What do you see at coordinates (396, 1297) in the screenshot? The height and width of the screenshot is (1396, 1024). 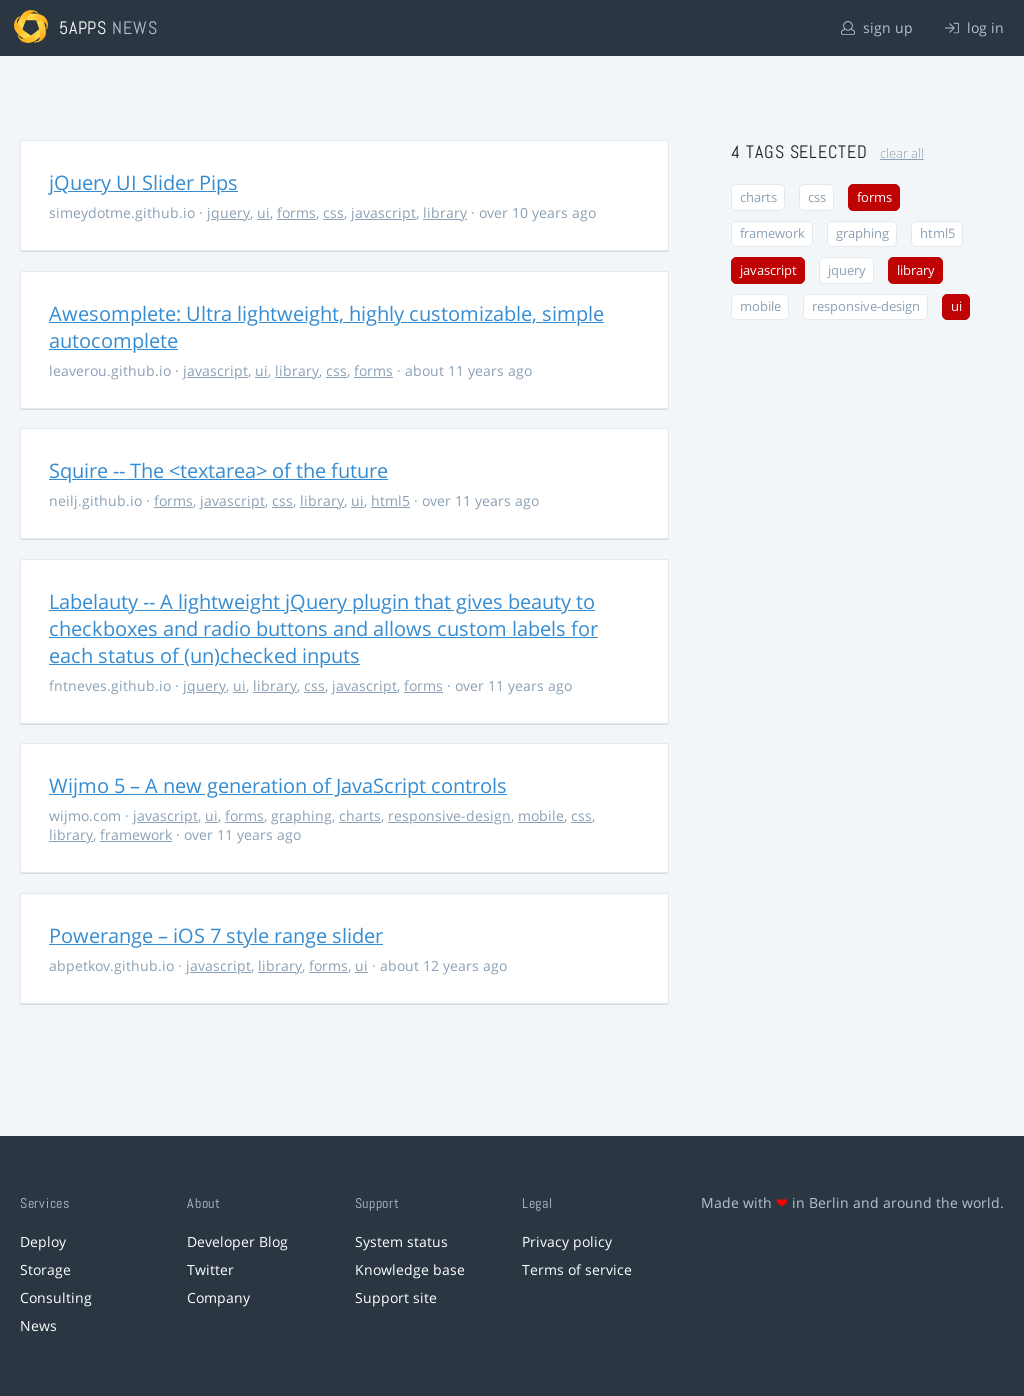 I see `Support site` at bounding box center [396, 1297].